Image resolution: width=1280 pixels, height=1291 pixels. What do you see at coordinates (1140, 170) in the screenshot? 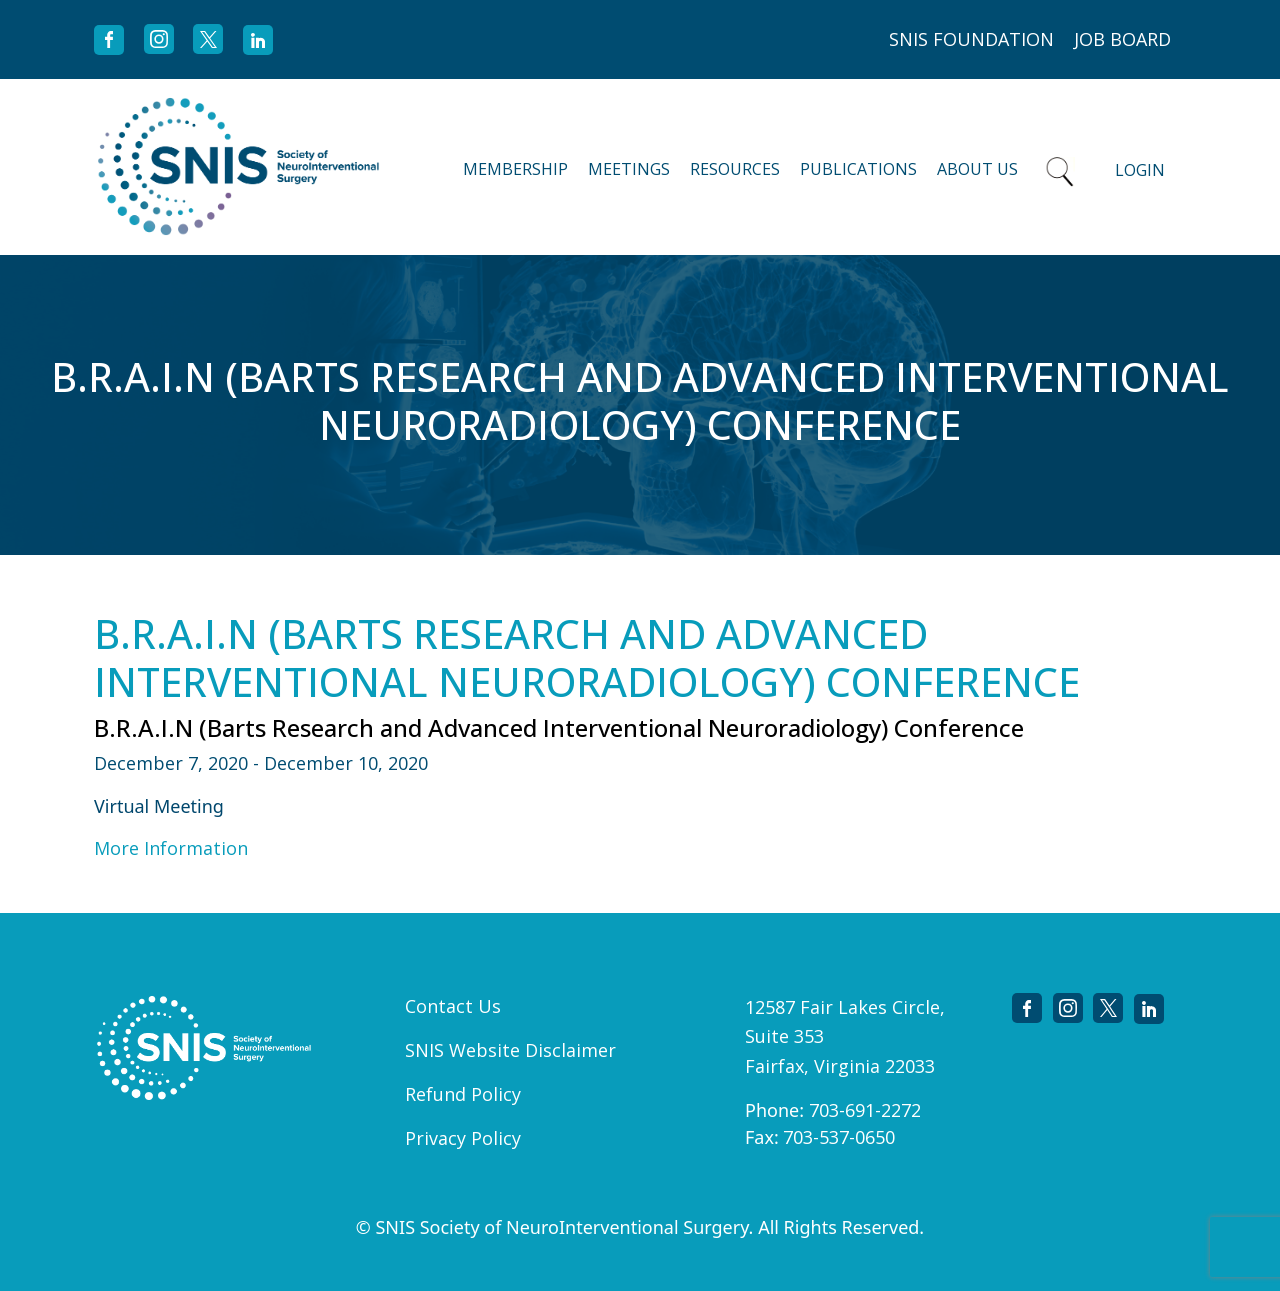
I see `Login` at bounding box center [1140, 170].